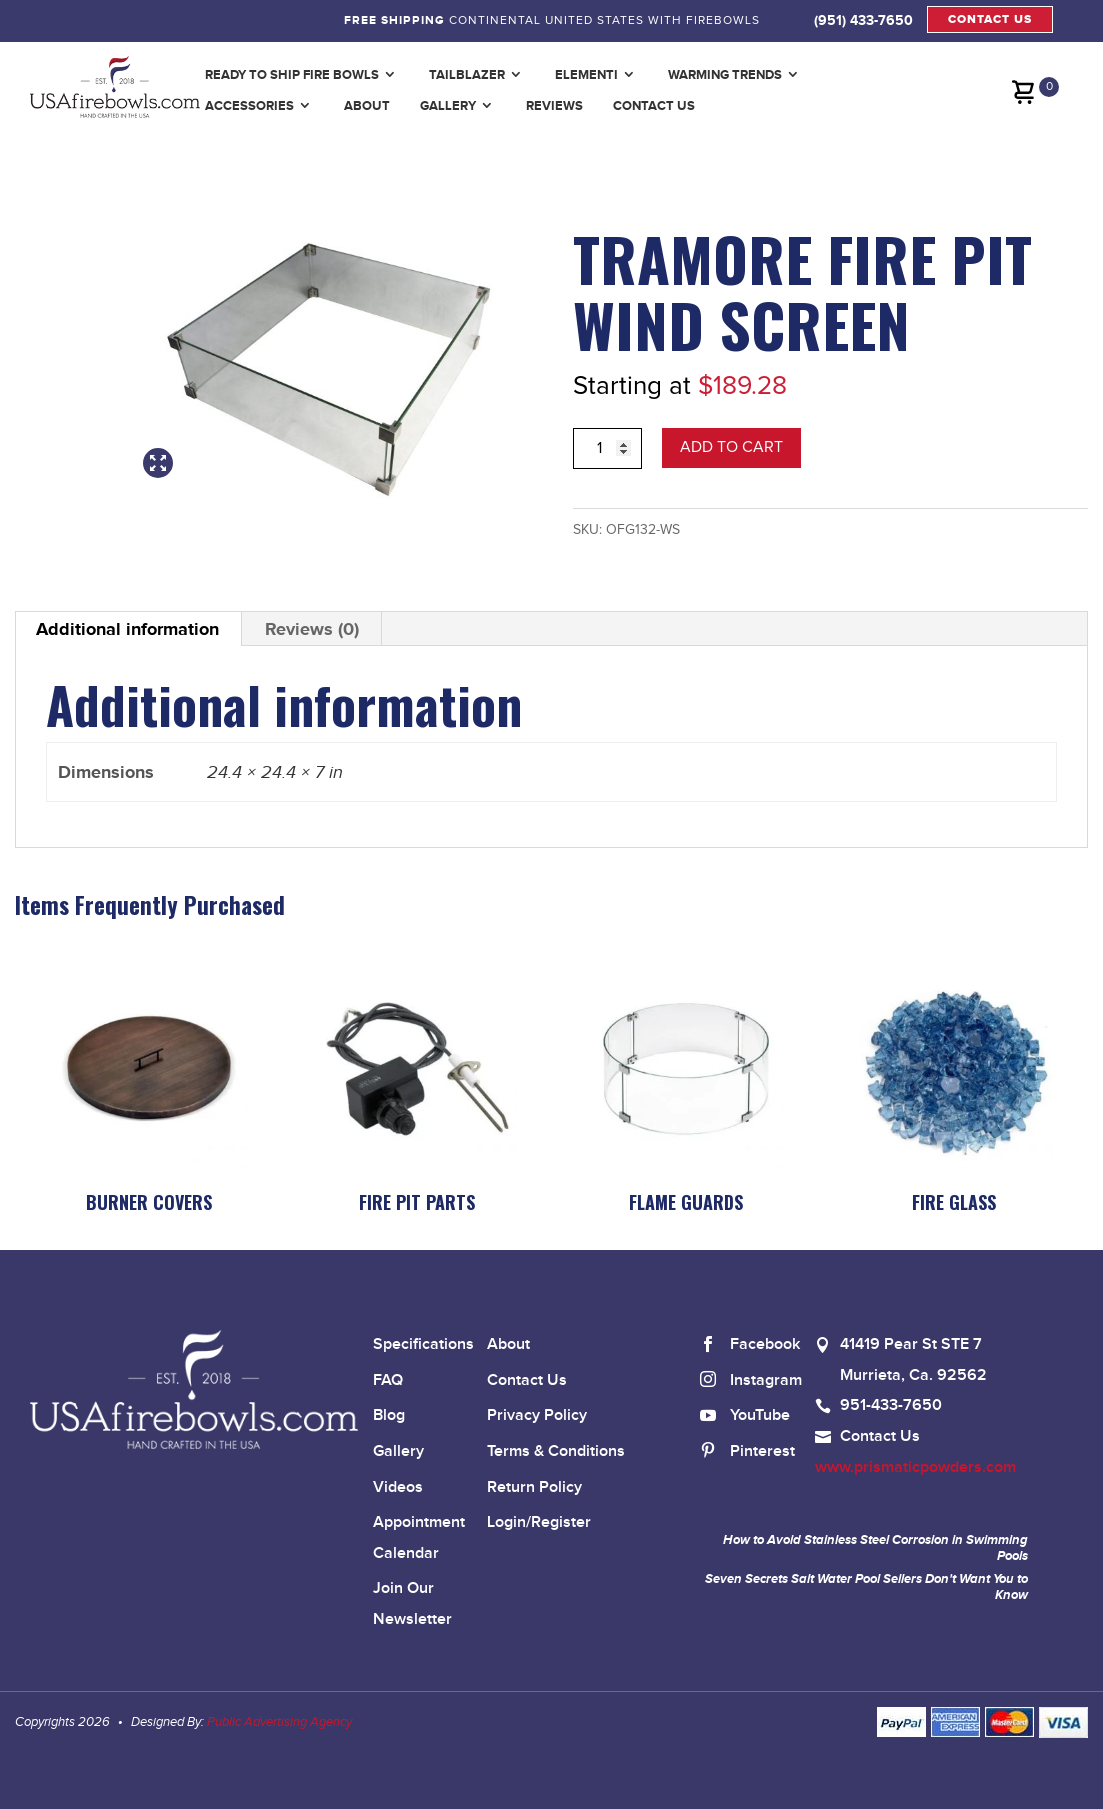 This screenshot has width=1103, height=1809. What do you see at coordinates (725, 74) in the screenshot?
I see `Warming Trends` at bounding box center [725, 74].